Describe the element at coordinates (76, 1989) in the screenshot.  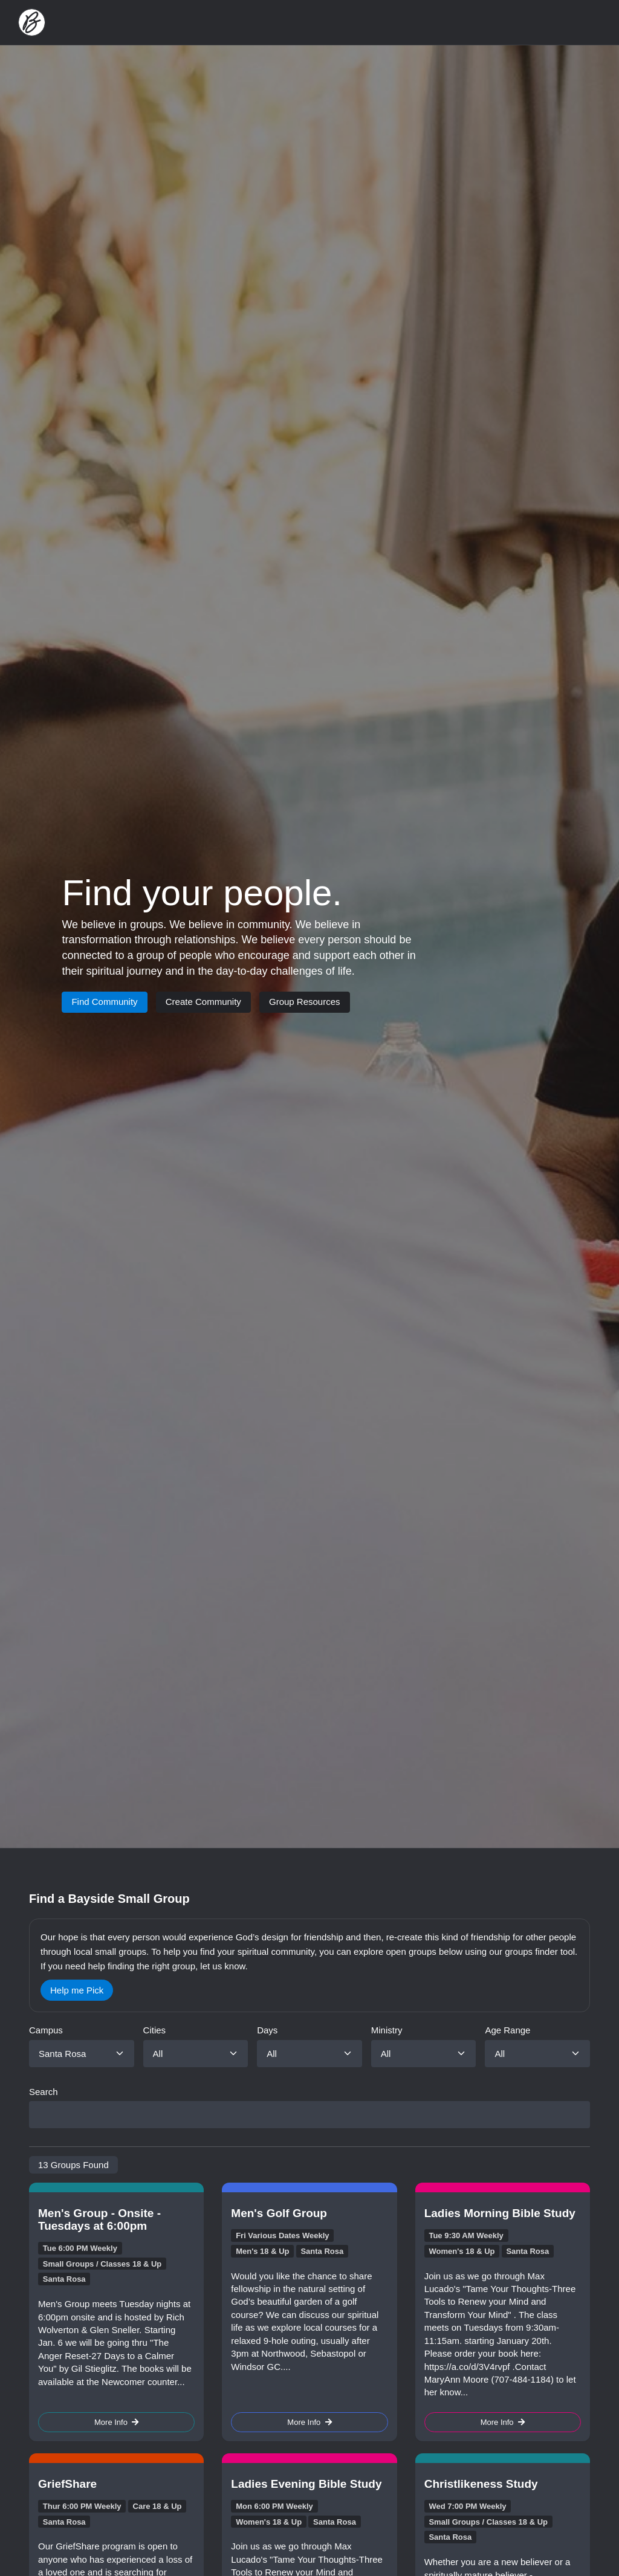
I see `Help me Pick` at that location.